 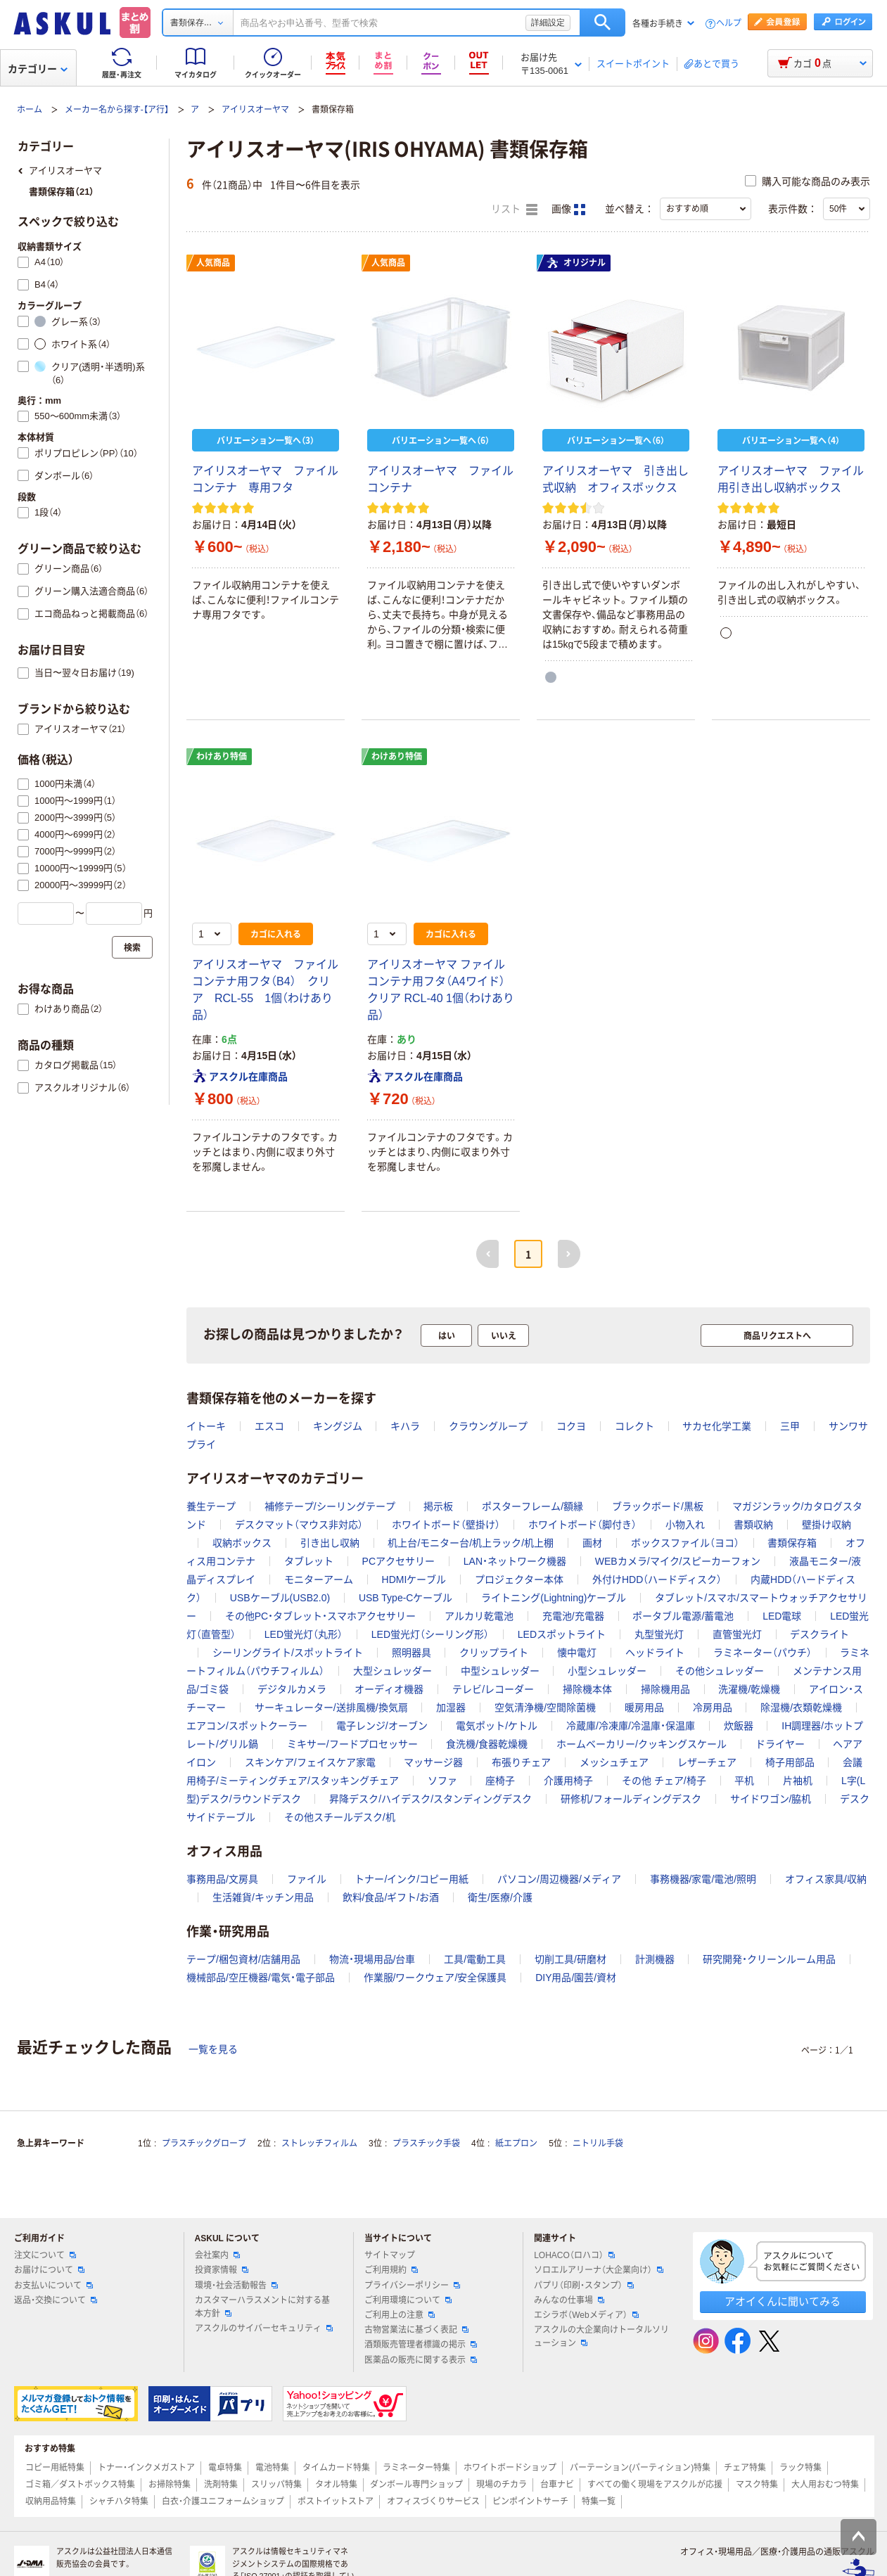 I want to click on お掃除特集, so click(x=169, y=2485).